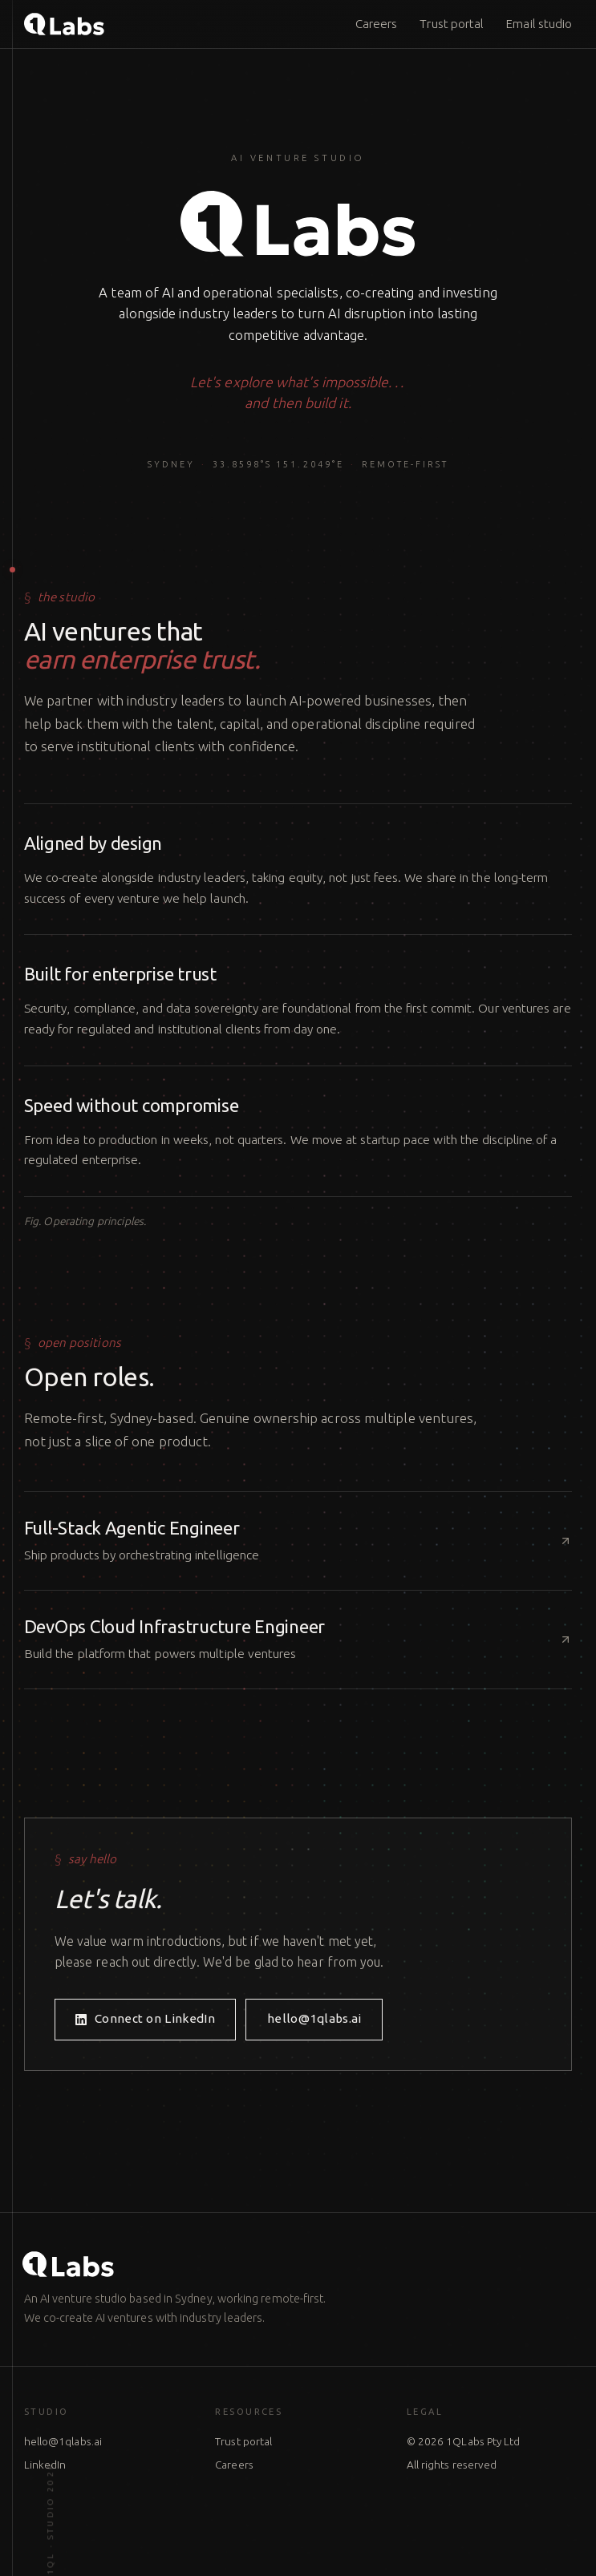 The image size is (596, 2576). What do you see at coordinates (539, 23) in the screenshot?
I see `Email studio` at bounding box center [539, 23].